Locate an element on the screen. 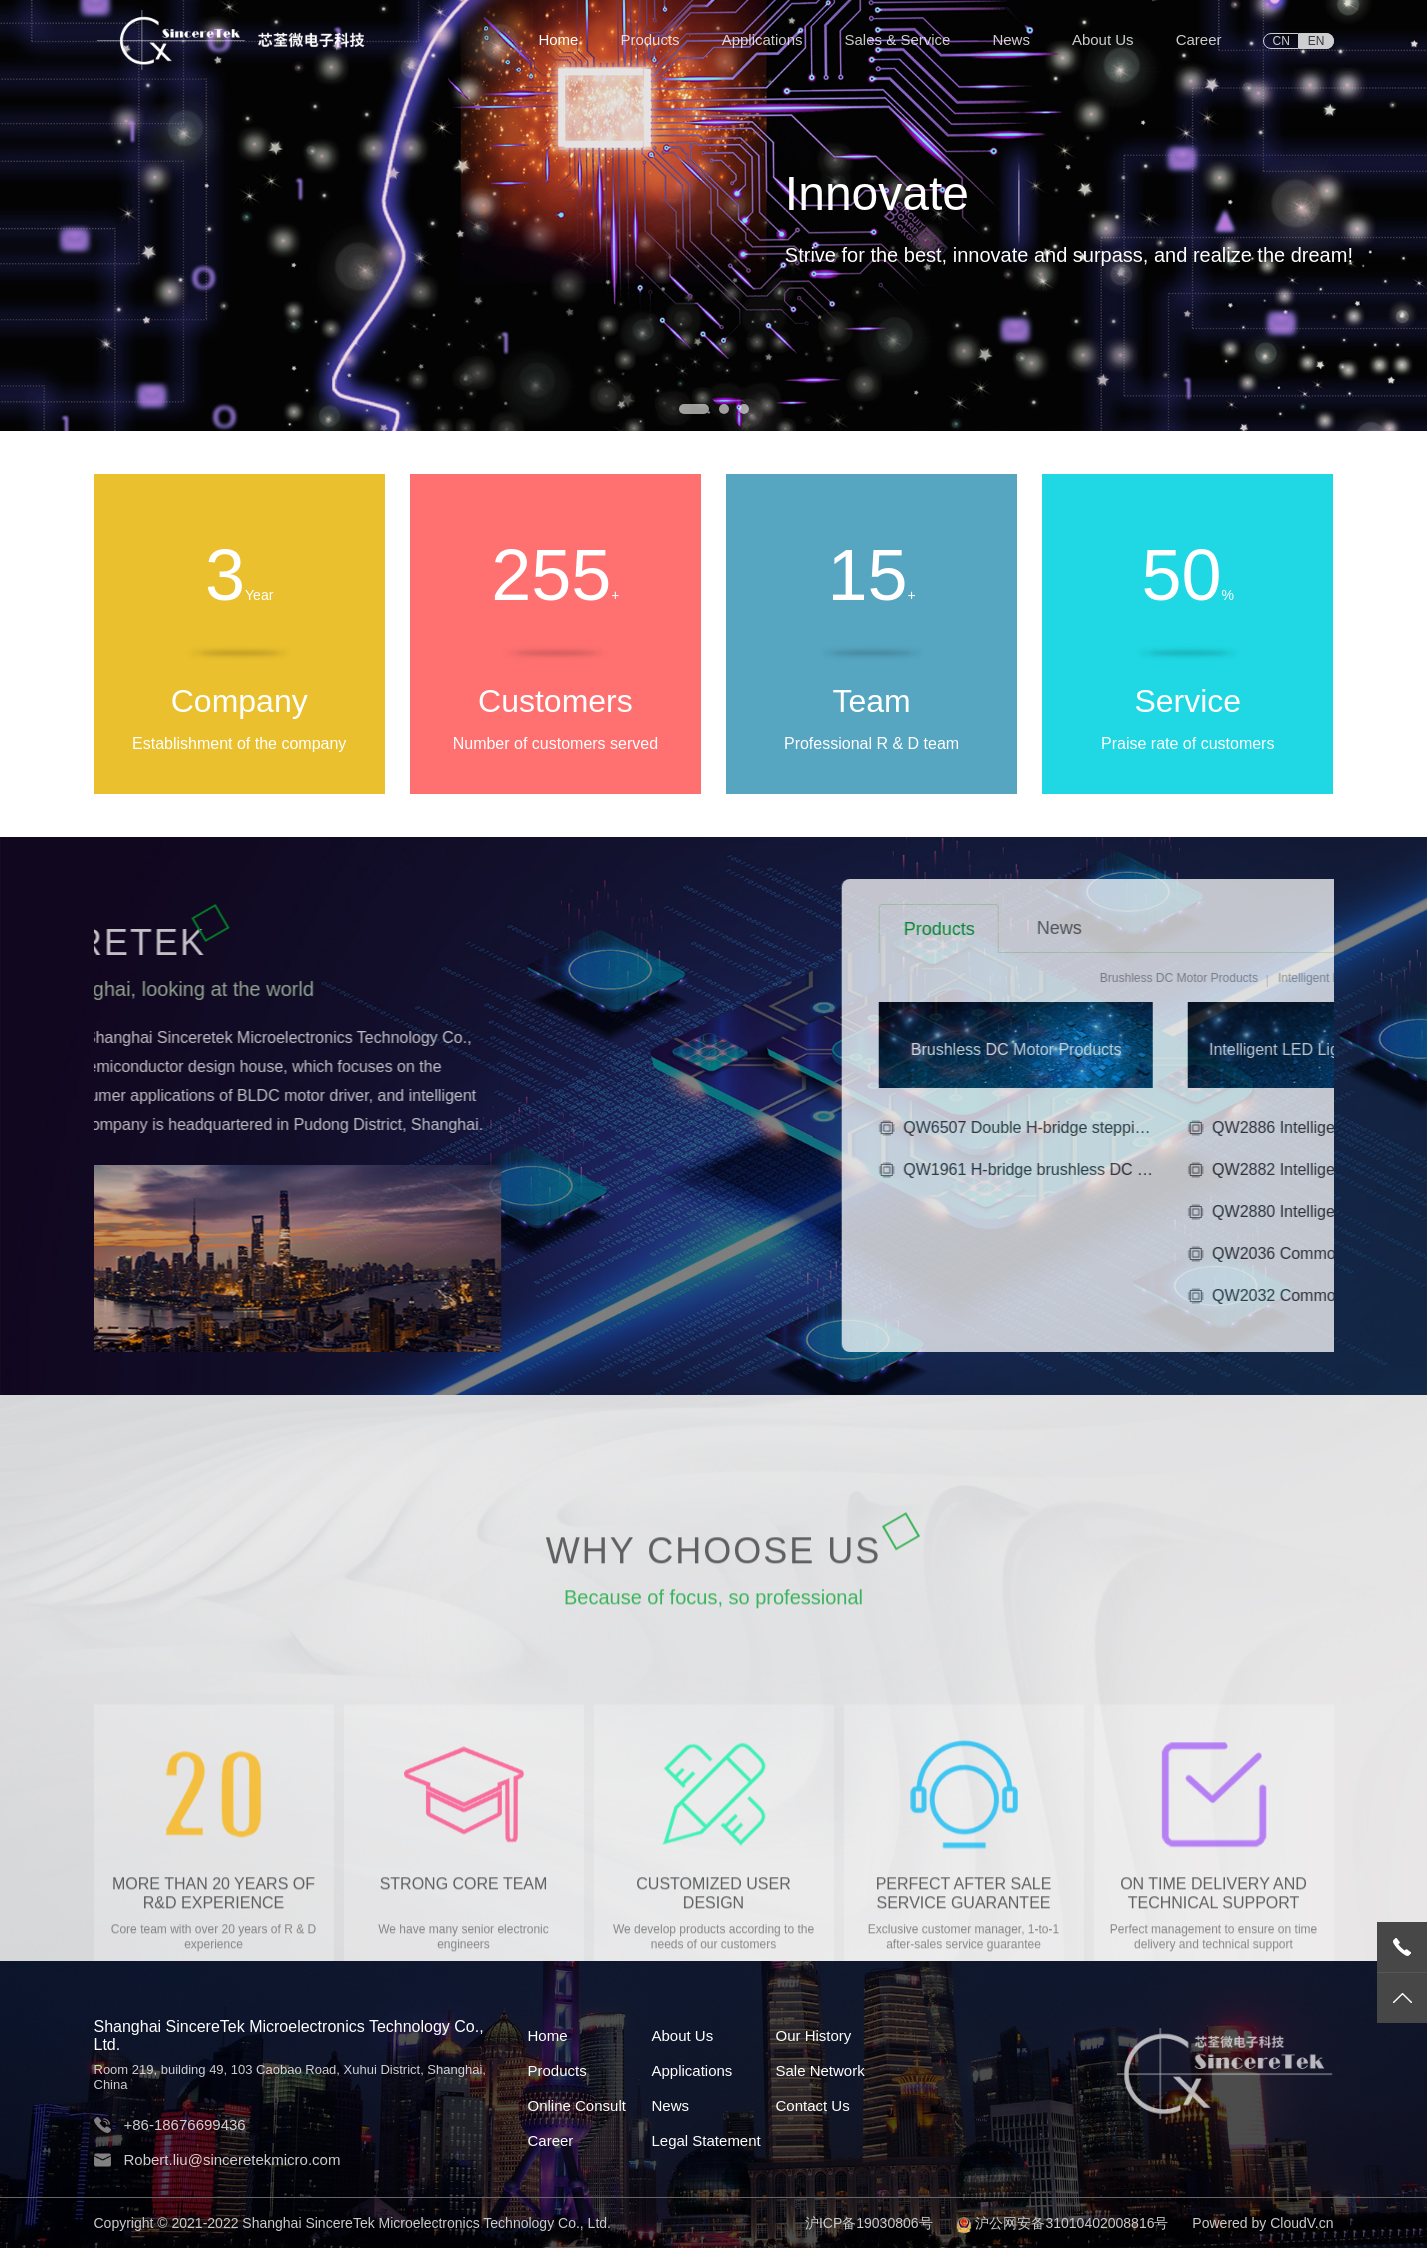 Image resolution: width=1427 pixels, height=2248 pixels. About Us is located at coordinates (1103, 39).